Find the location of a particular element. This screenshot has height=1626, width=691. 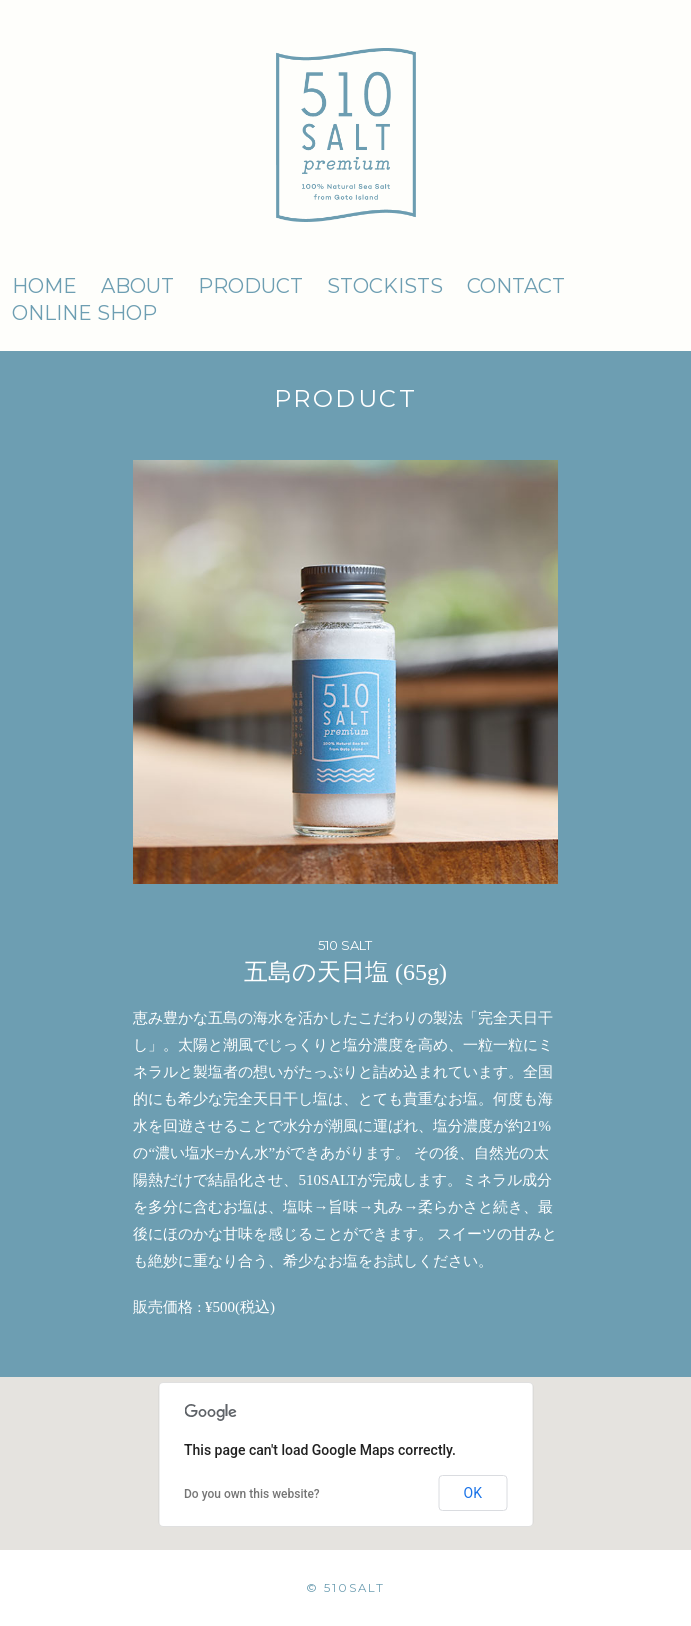

STOCKISTS is located at coordinates (385, 286).